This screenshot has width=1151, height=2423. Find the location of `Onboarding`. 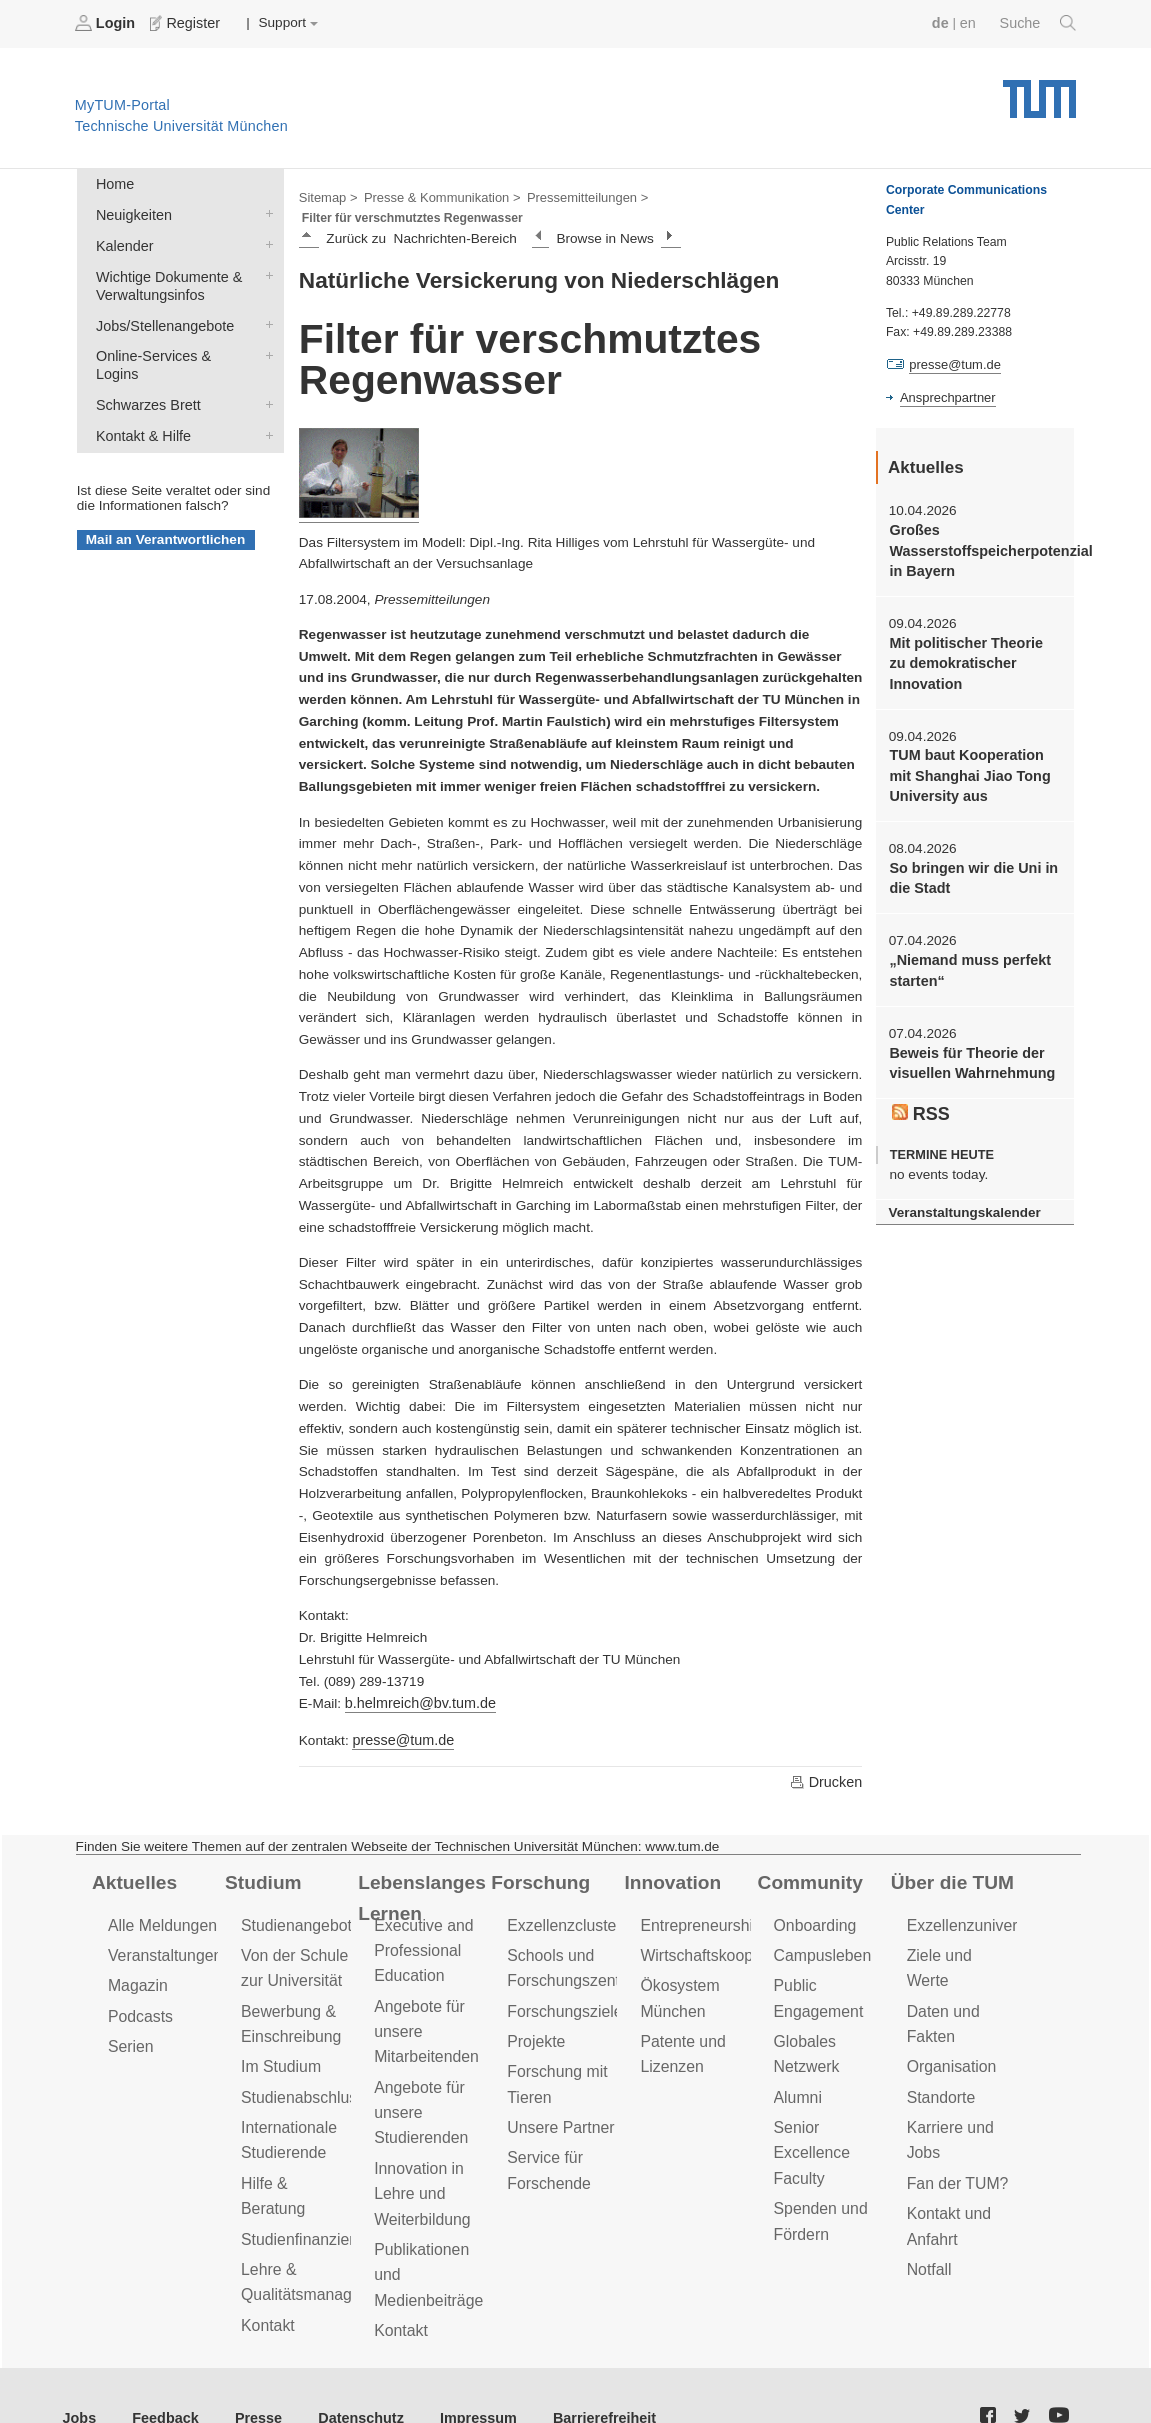

Onboarding is located at coordinates (813, 1900).